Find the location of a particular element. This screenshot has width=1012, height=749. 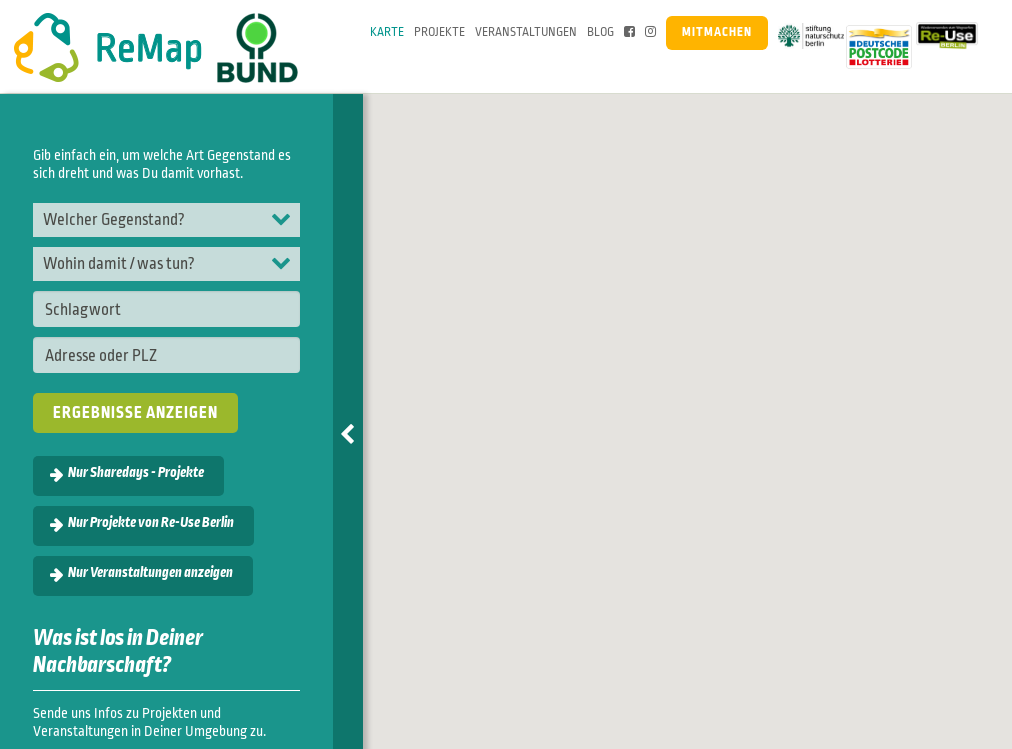

Nur Veranstaltungen anzeigen is located at coordinates (150, 572).